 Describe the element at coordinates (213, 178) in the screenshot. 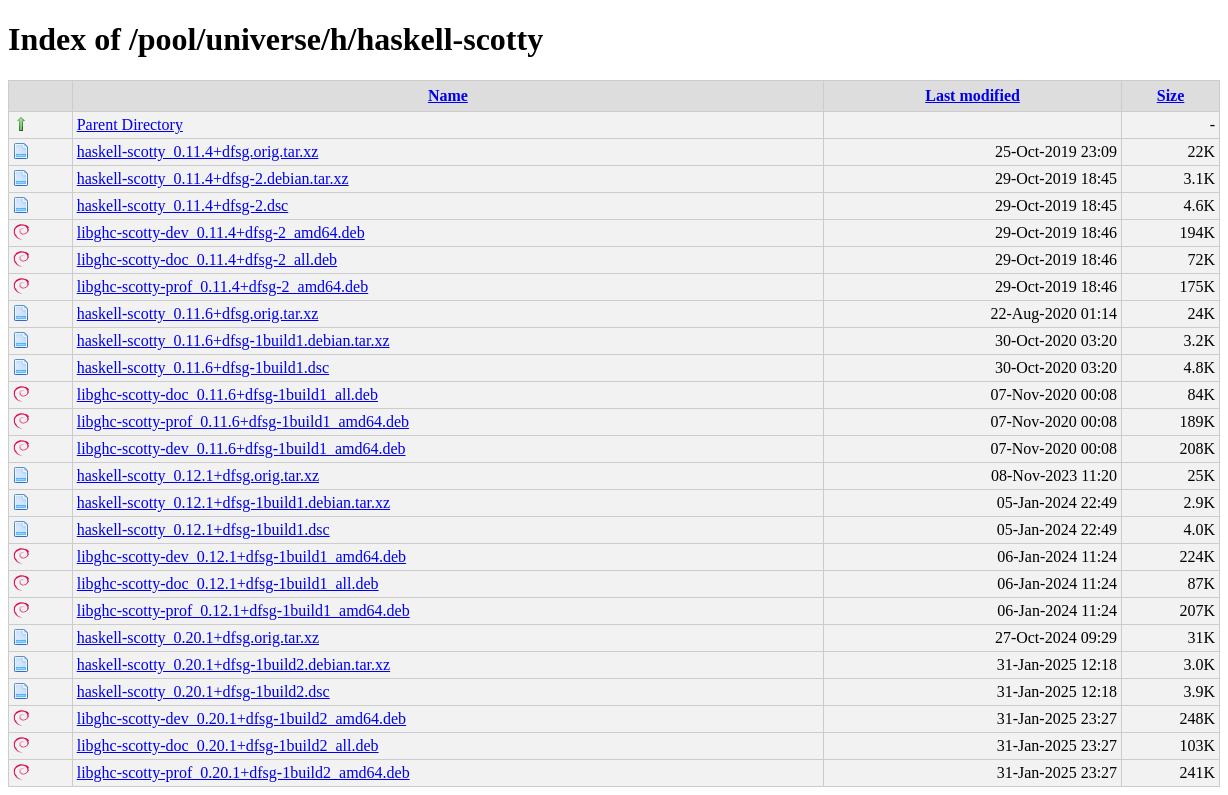

I see `haskell-scotty_0.11.4+dfsg-2.debian.tar.xz` at that location.